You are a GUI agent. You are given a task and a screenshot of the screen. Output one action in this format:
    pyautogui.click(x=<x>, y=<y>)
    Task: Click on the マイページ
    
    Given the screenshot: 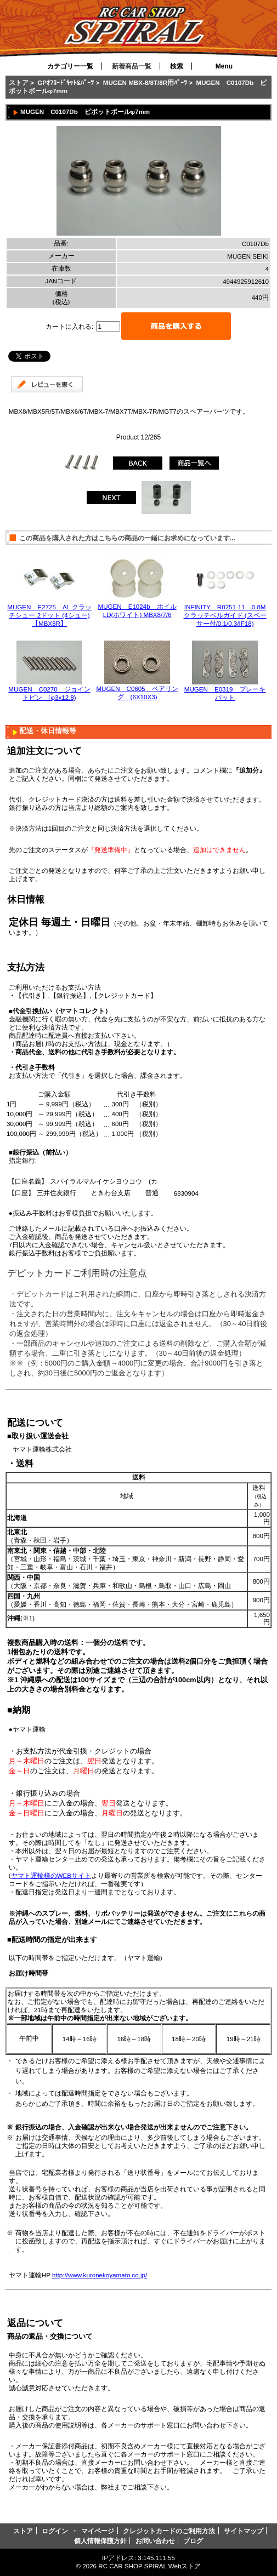 What is the action you would take?
    pyautogui.click(x=97, y=2530)
    